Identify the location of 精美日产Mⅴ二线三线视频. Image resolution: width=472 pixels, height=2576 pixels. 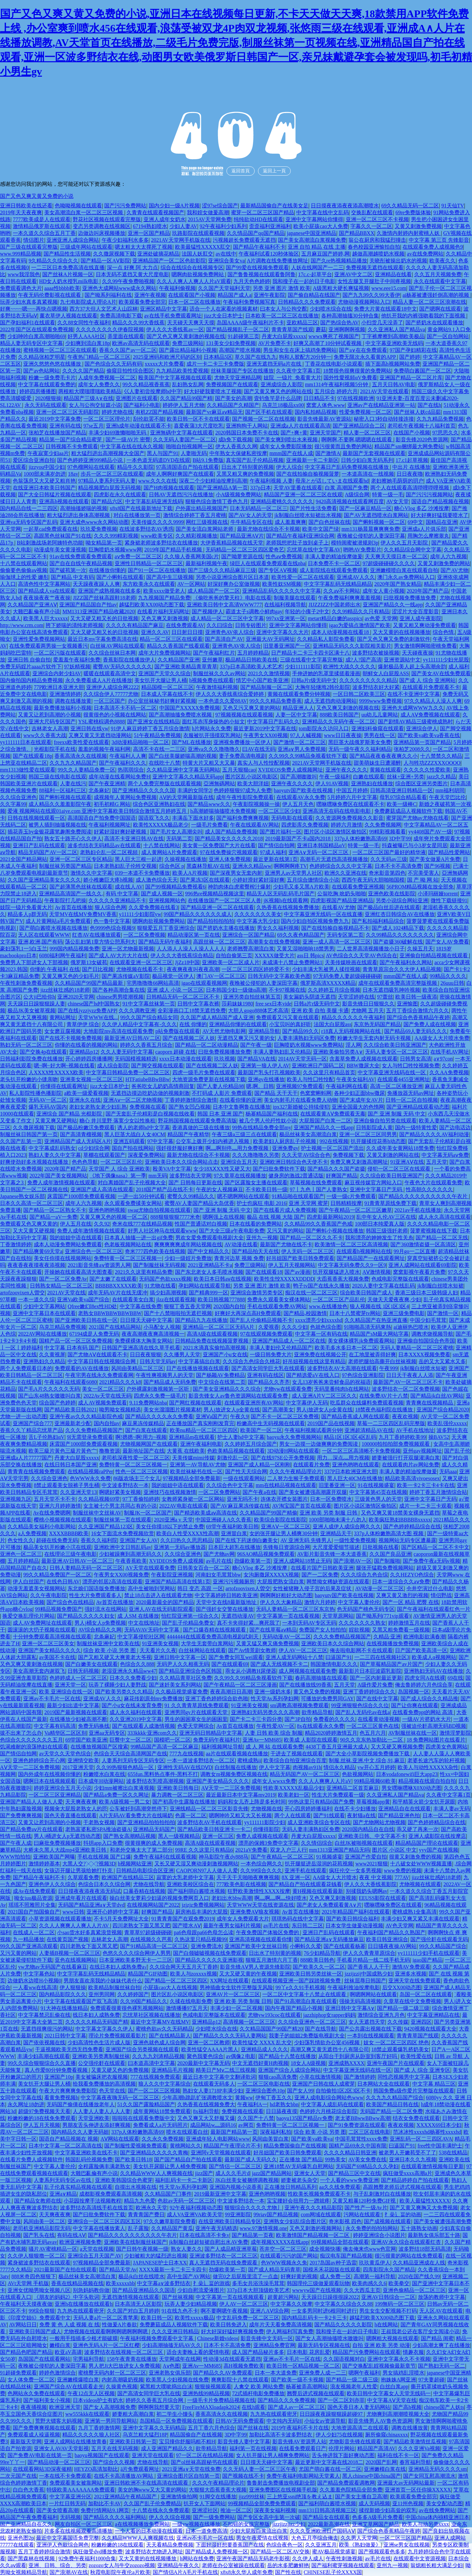
(226, 2070).